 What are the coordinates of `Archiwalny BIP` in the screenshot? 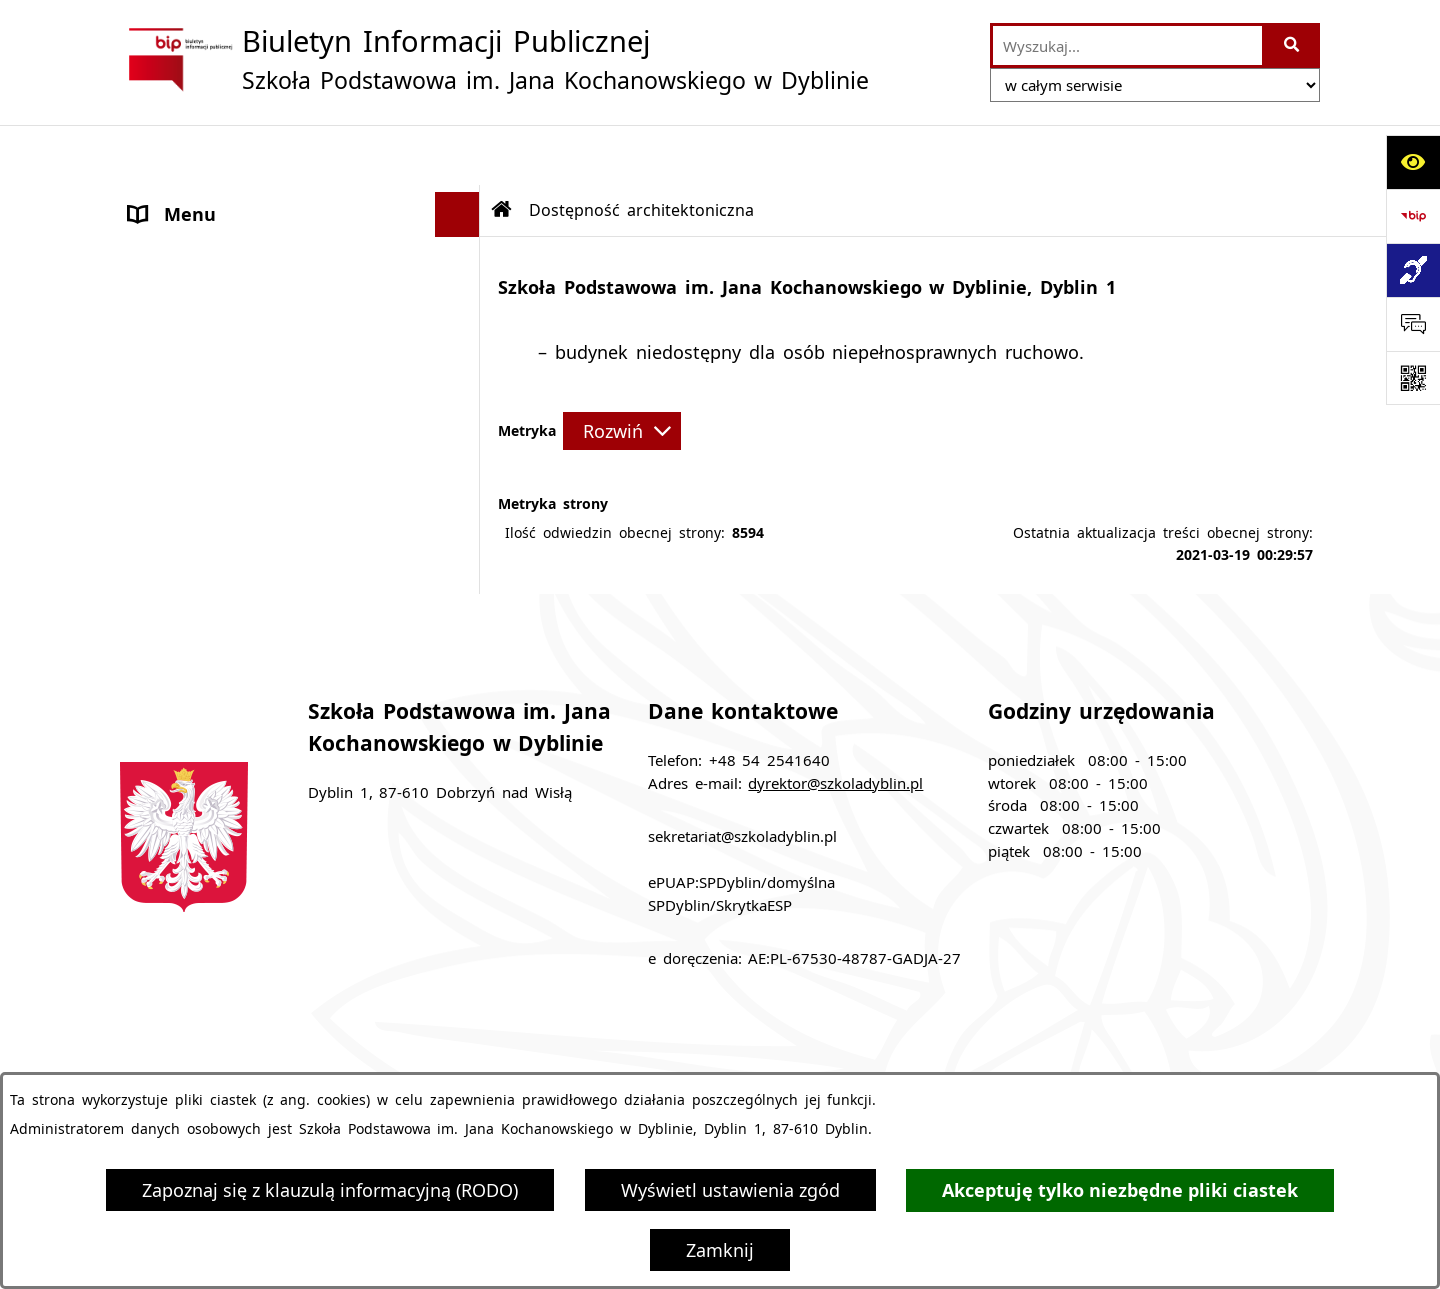 It's located at (194, 327).